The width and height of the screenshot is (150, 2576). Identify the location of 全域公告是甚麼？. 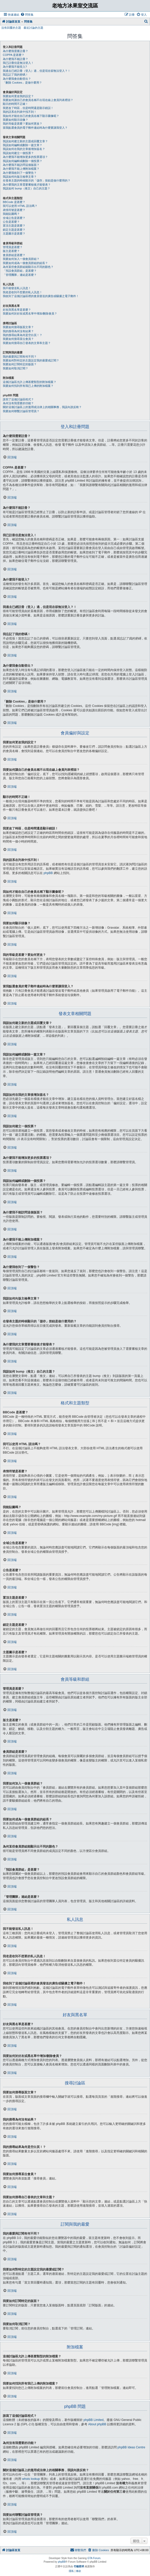
(14, 217).